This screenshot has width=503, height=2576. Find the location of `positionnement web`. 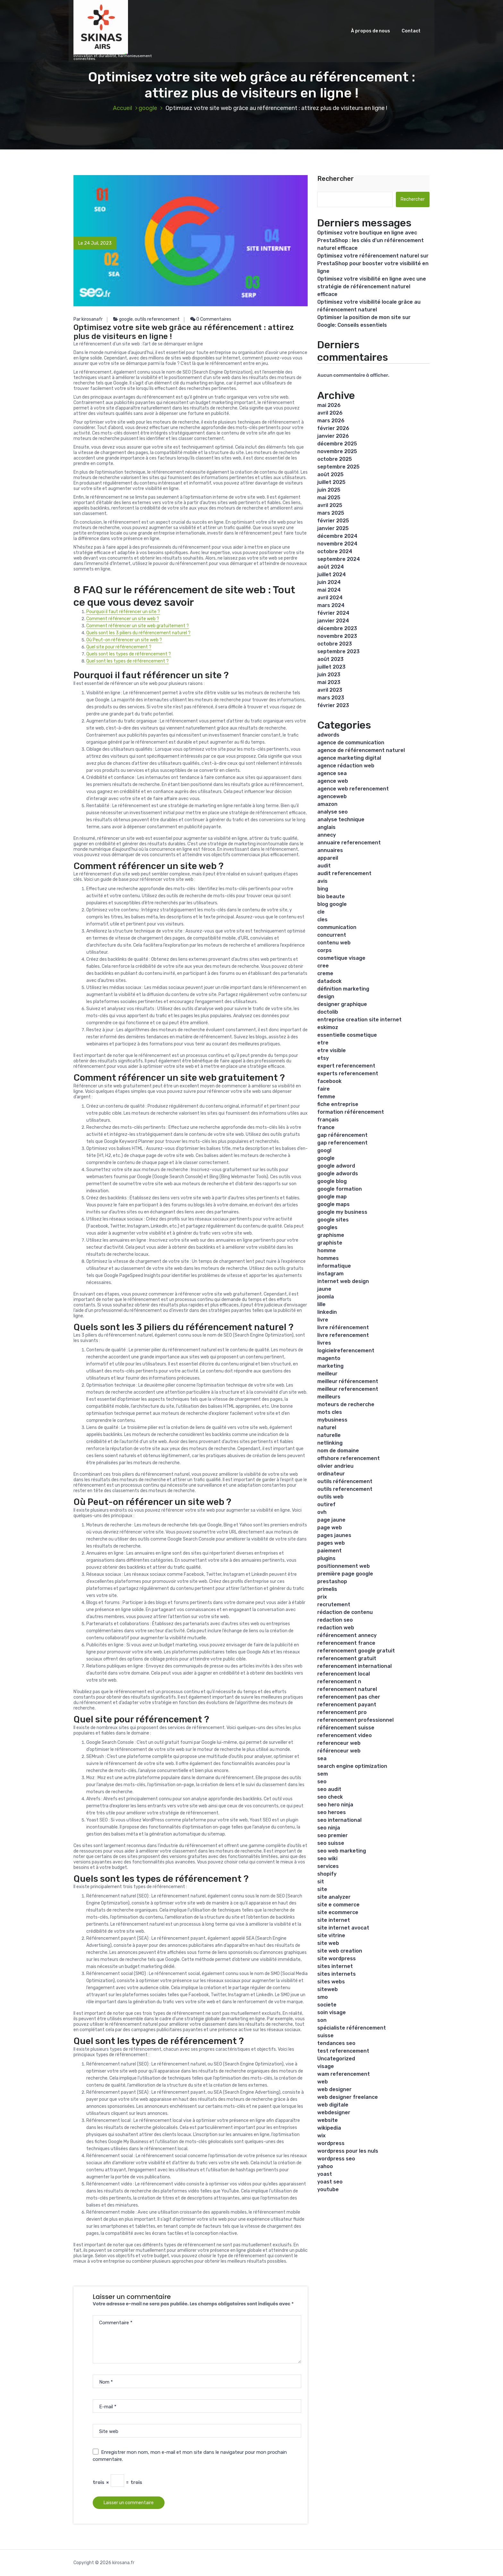

positionnement web is located at coordinates (343, 1566).